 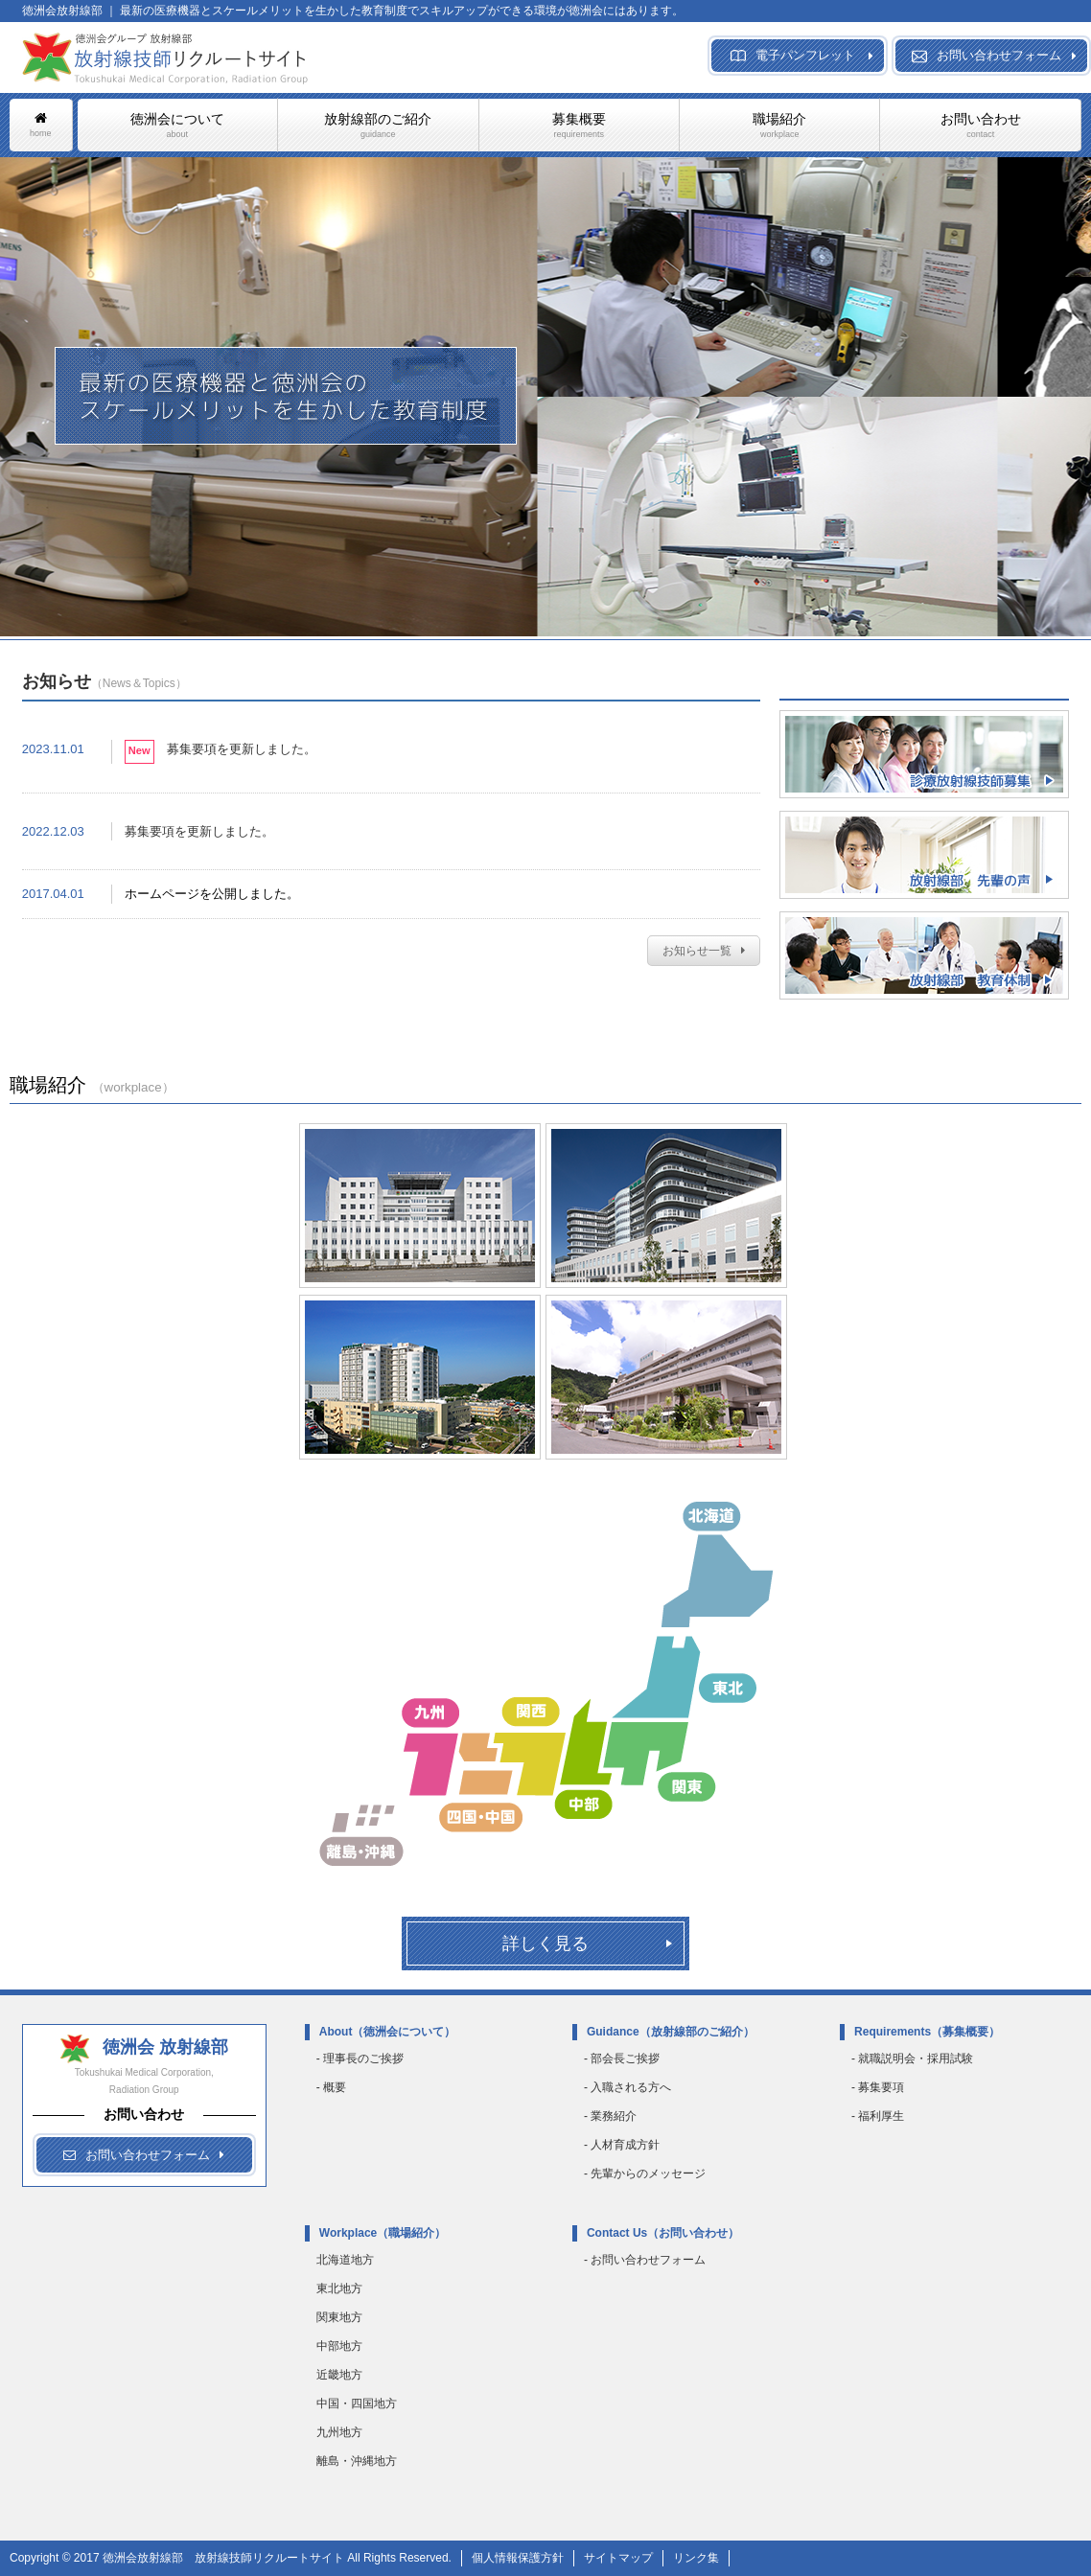 I want to click on 関東地方, so click(x=339, y=2317).